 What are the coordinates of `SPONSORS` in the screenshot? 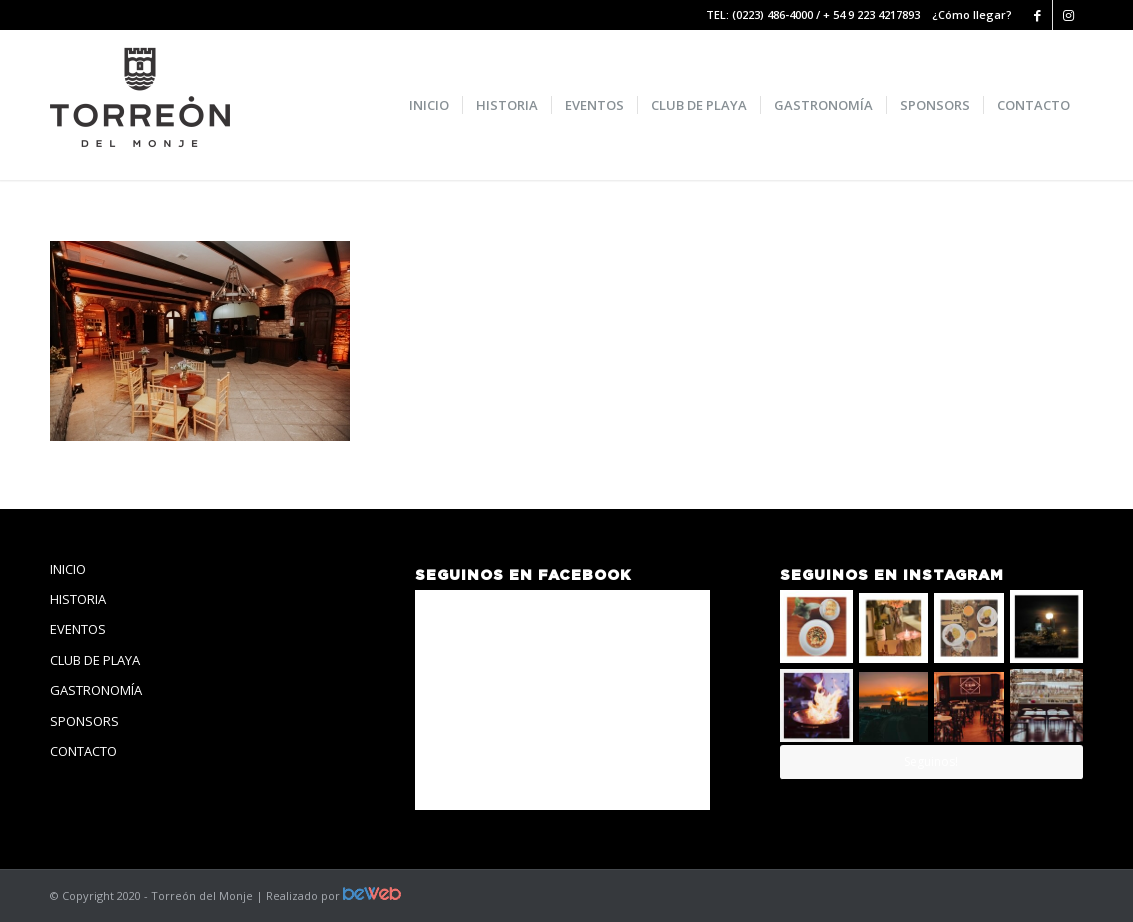 It's located at (84, 721).